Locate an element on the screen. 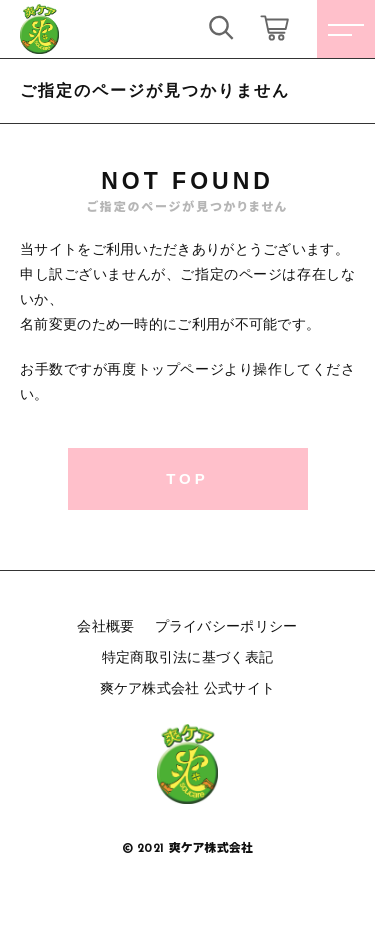 The height and width of the screenshot is (933, 375). 特定商取引法に基づく表記 is located at coordinates (188, 657).